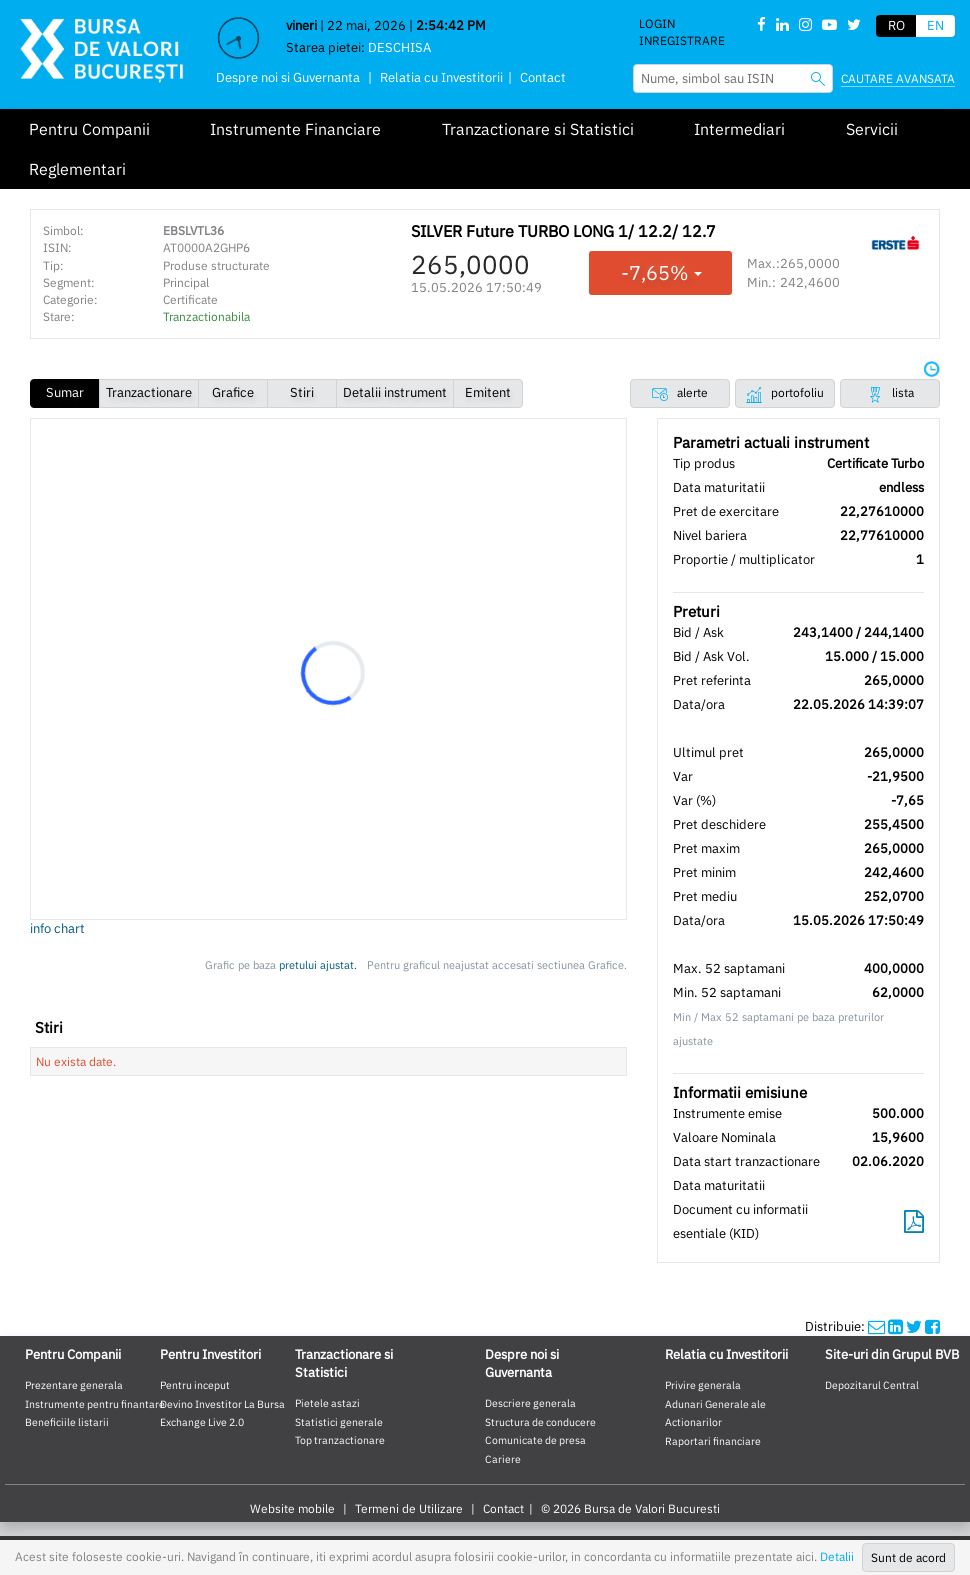 Image resolution: width=970 pixels, height=1575 pixels. Describe the element at coordinates (409, 1508) in the screenshot. I see `Termeni de Utilizare` at that location.